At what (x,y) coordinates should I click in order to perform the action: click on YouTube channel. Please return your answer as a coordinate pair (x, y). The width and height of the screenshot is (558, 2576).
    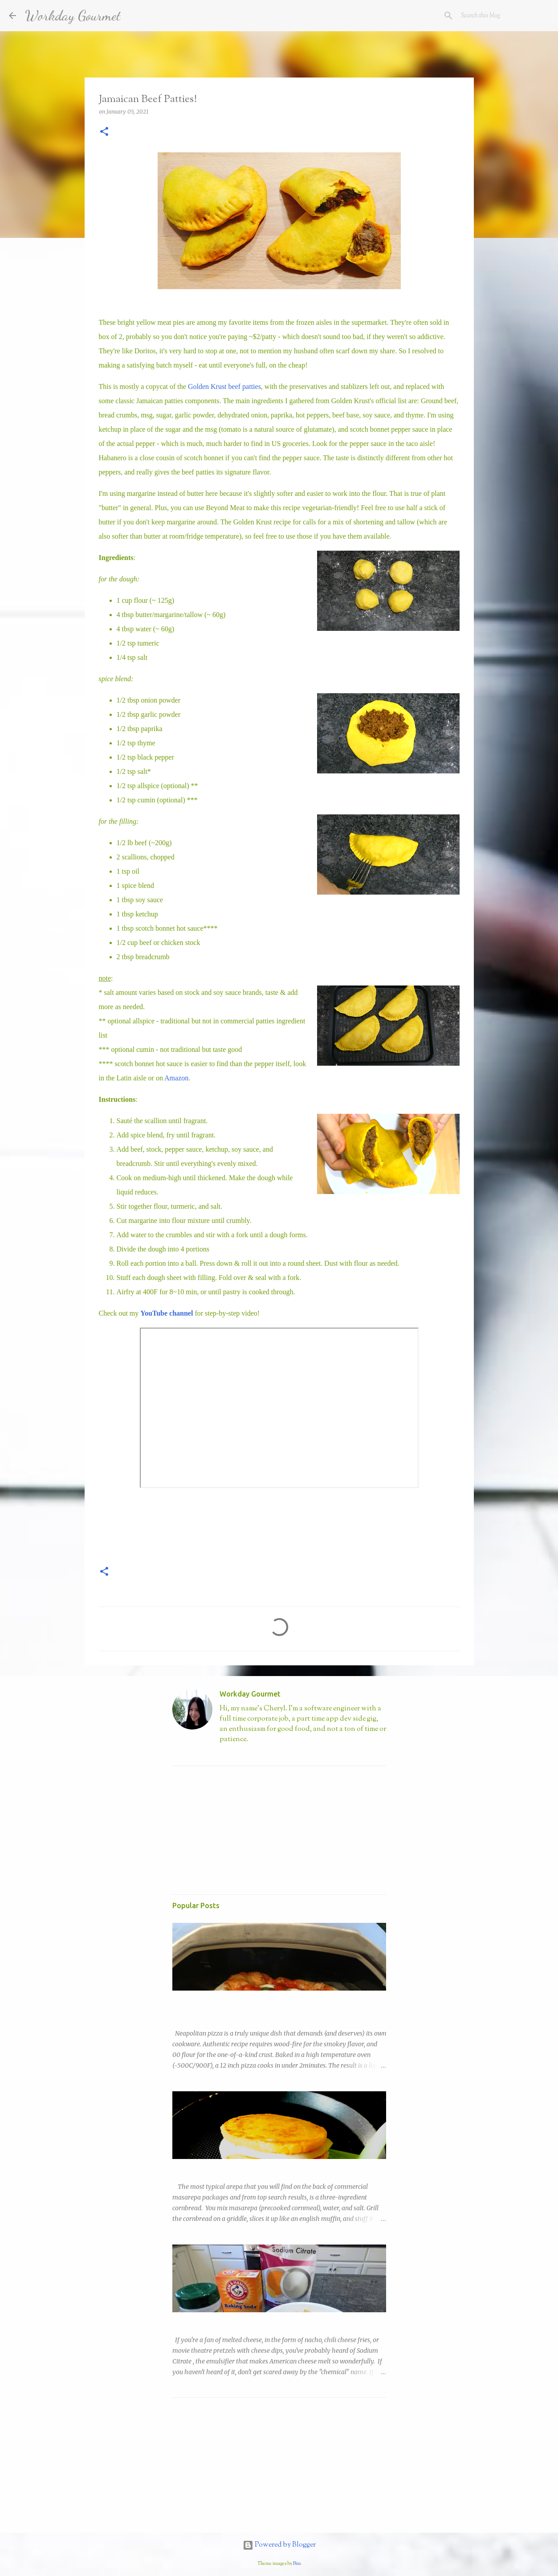
    Looking at the image, I should click on (166, 1313).